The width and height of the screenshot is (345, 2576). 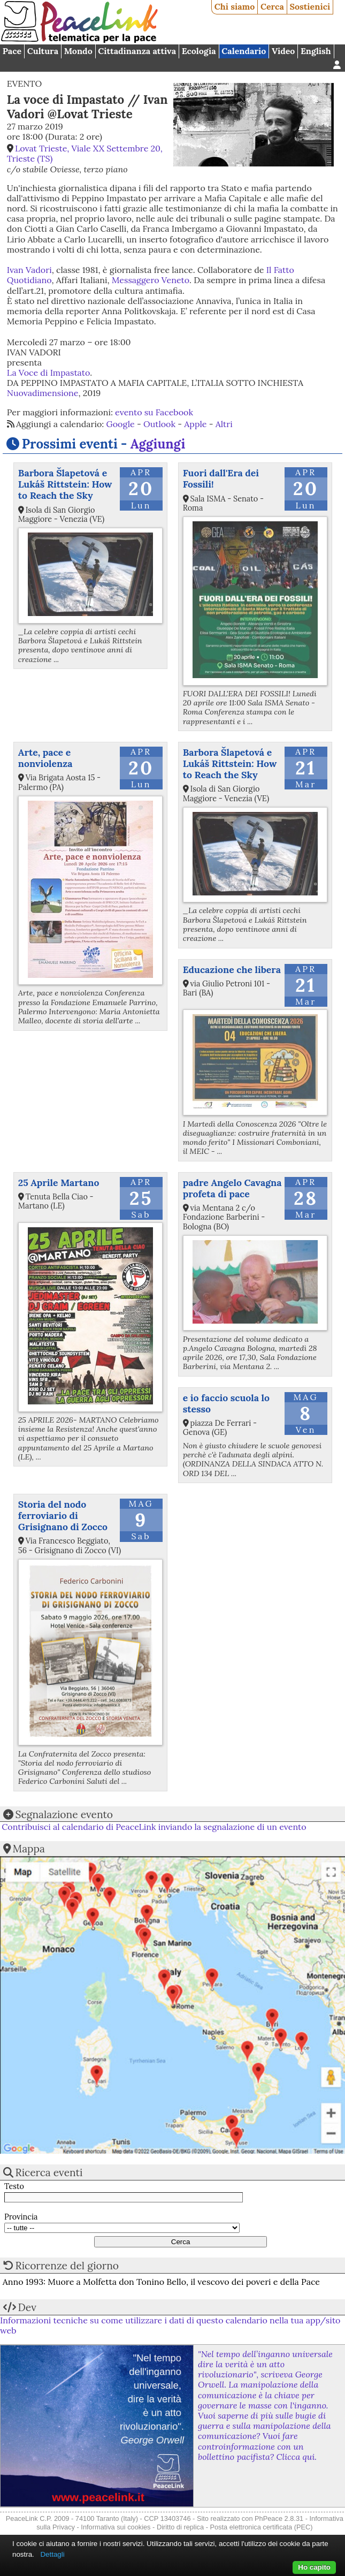 What do you see at coordinates (221, 478) in the screenshot?
I see `Fuori dall'Era dei Fossili!` at bounding box center [221, 478].